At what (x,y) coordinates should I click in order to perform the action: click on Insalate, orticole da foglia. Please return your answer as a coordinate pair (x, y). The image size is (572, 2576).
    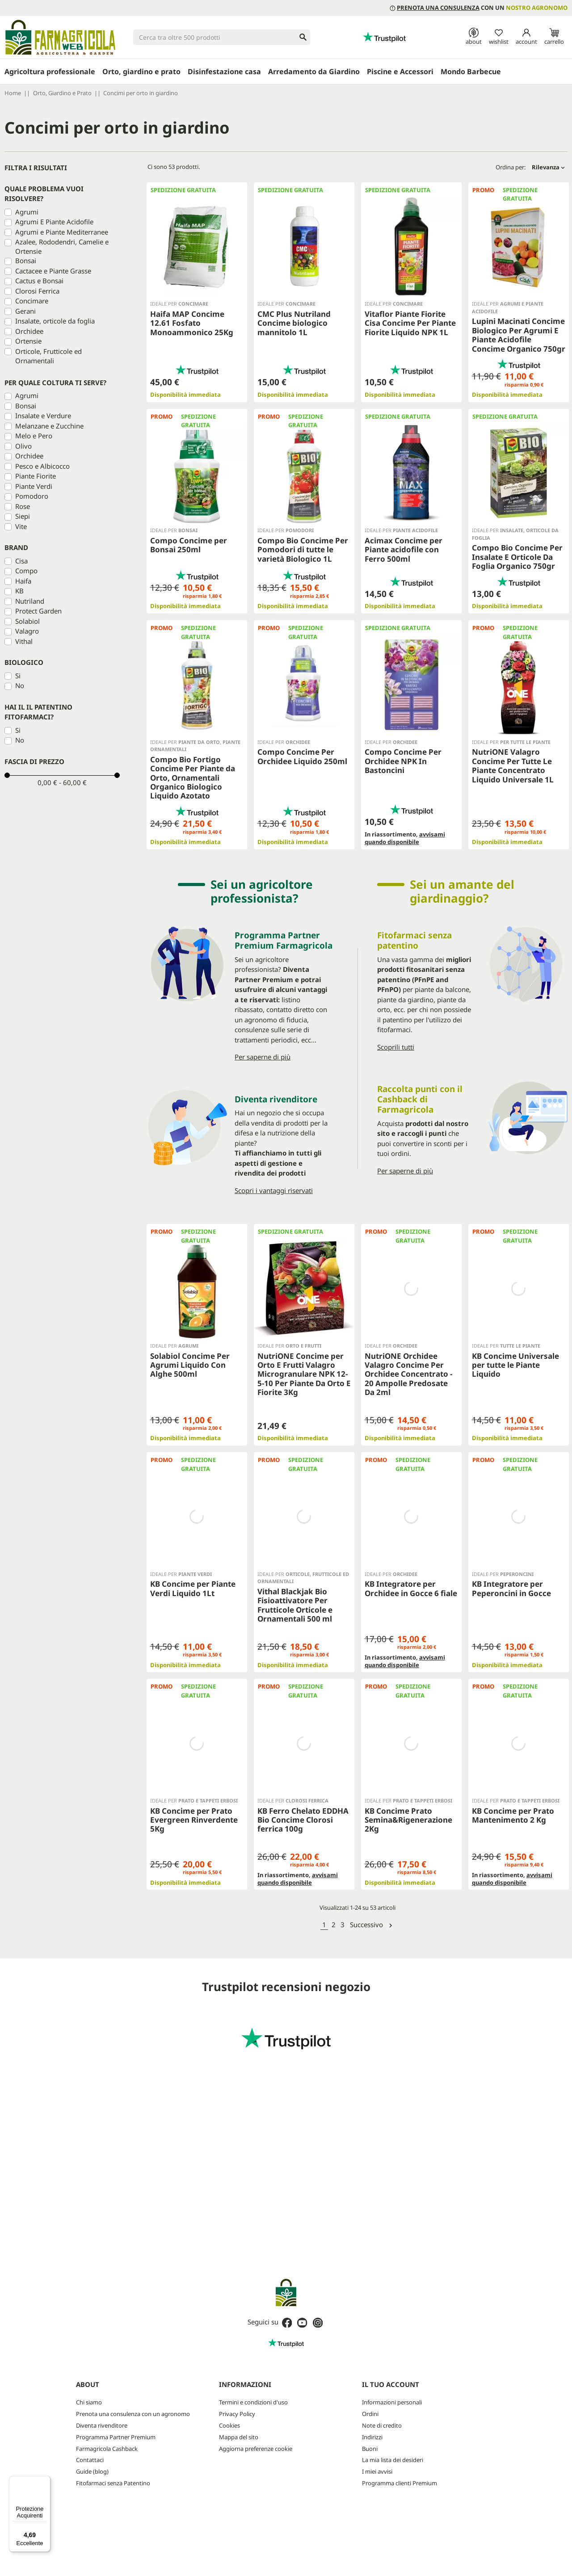
    Looking at the image, I should click on (55, 320).